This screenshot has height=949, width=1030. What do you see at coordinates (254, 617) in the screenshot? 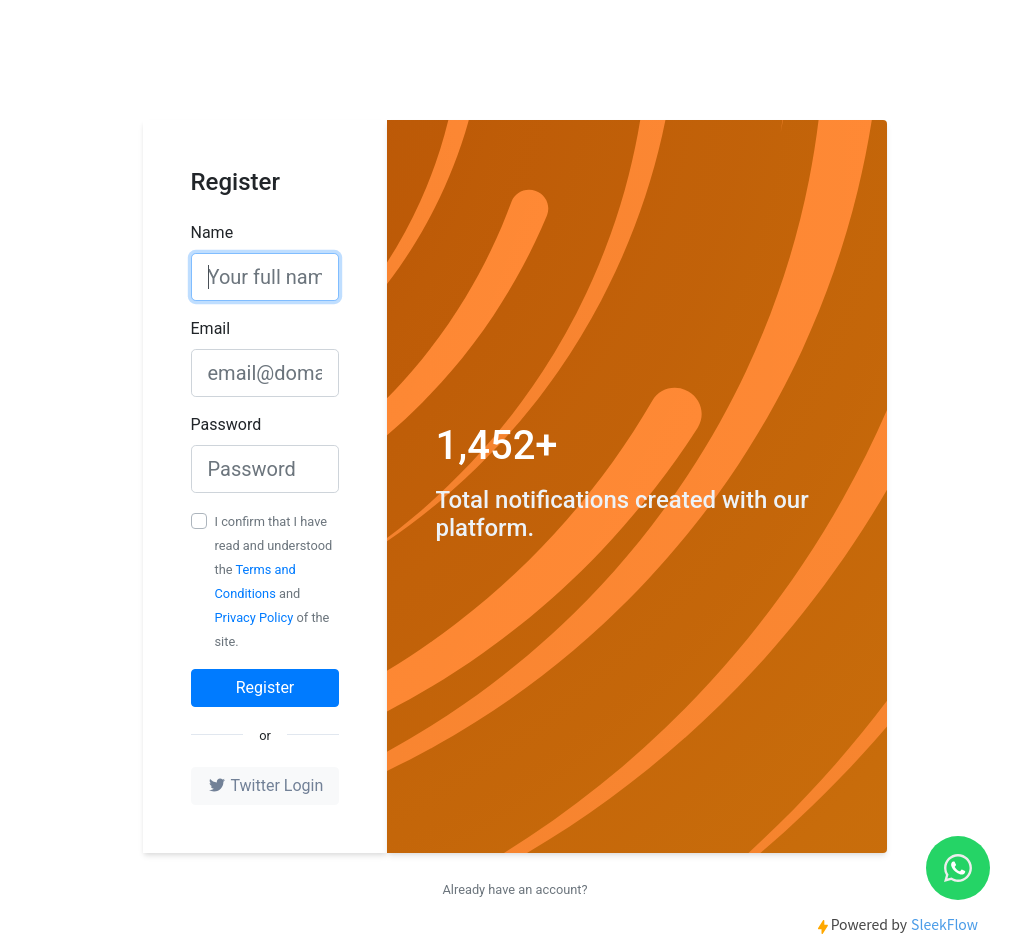
I see `Privacy Policy` at bounding box center [254, 617].